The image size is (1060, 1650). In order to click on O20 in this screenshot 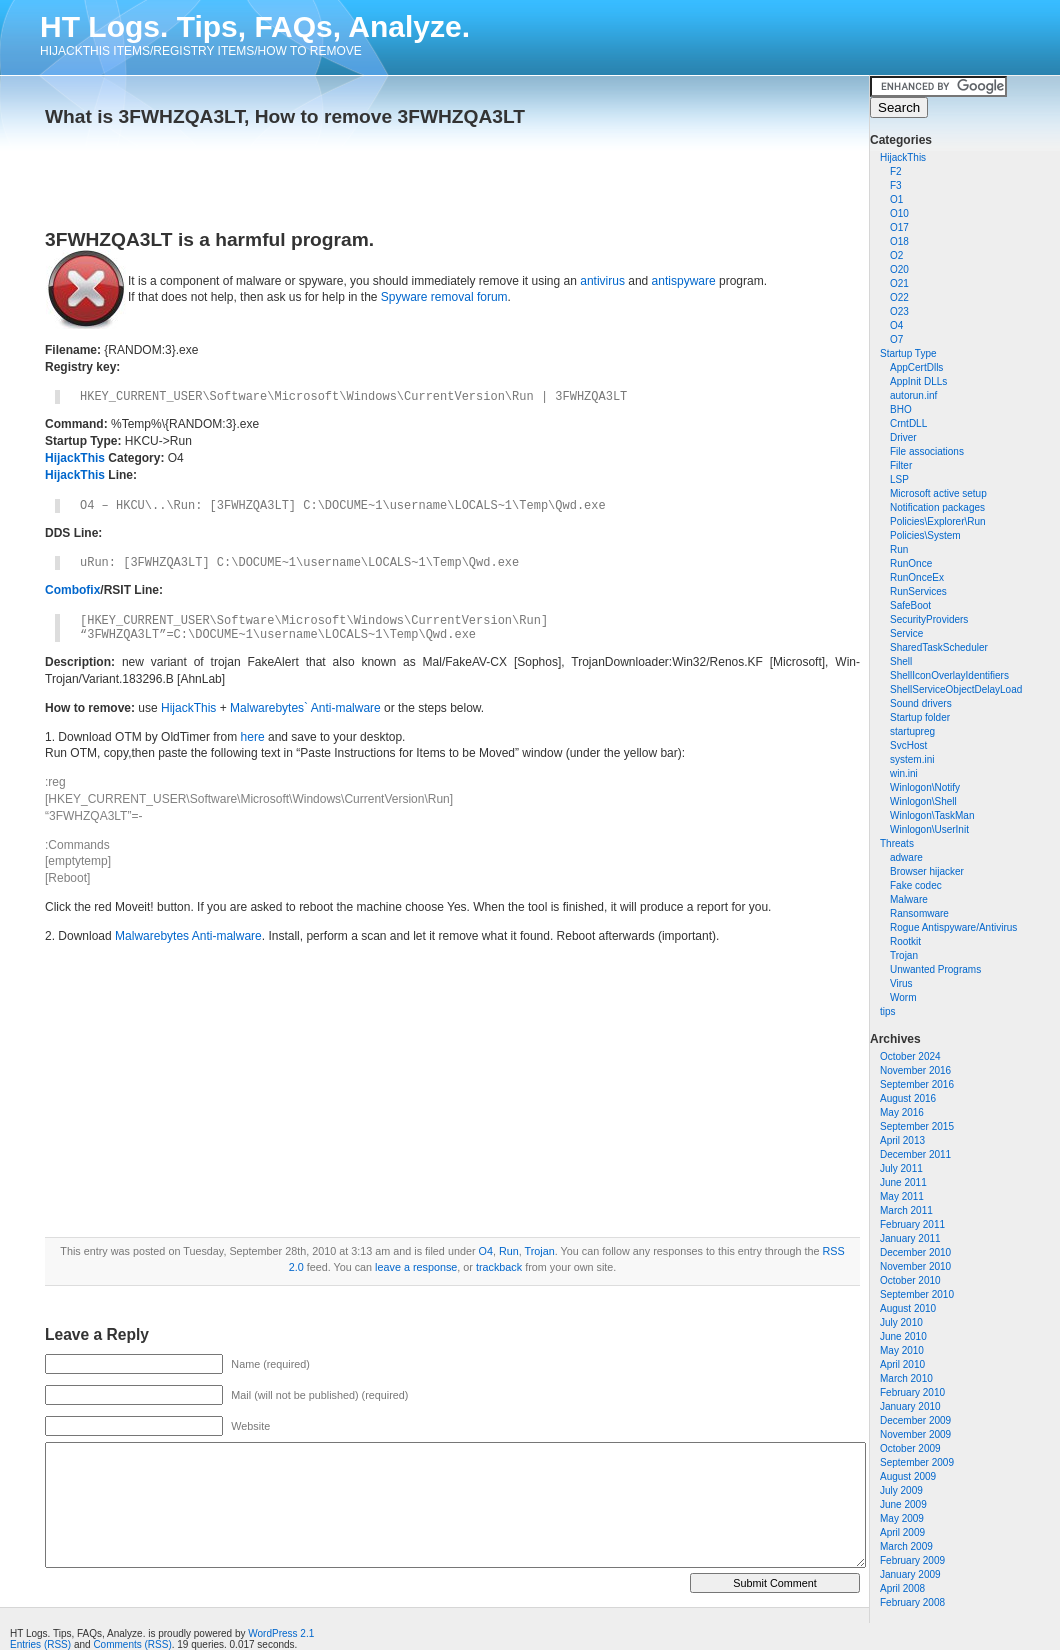, I will do `click(899, 269)`.